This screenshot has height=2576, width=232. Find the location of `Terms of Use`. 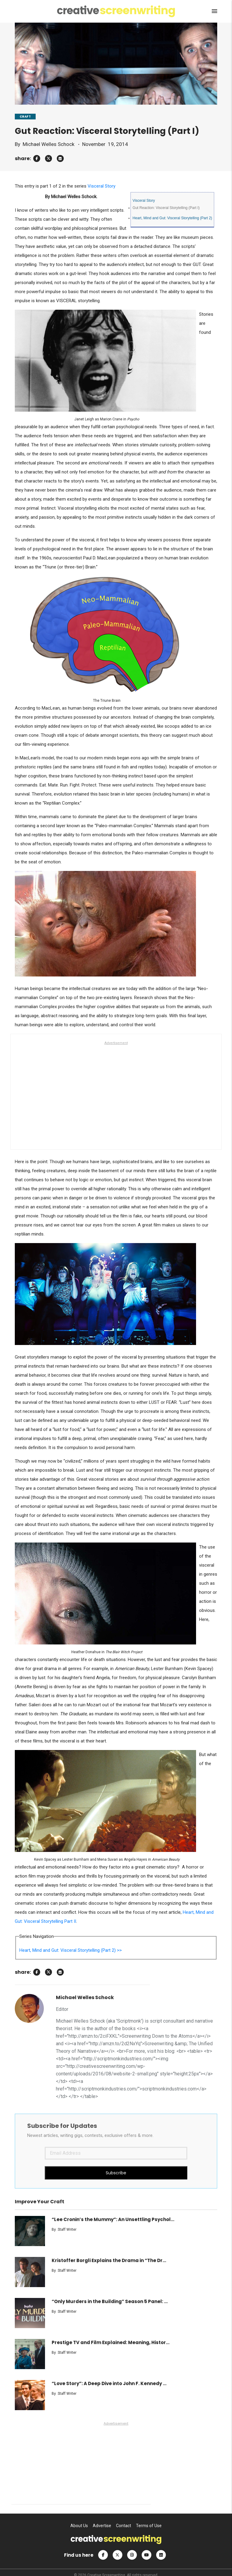

Terms of Use is located at coordinates (149, 2525).